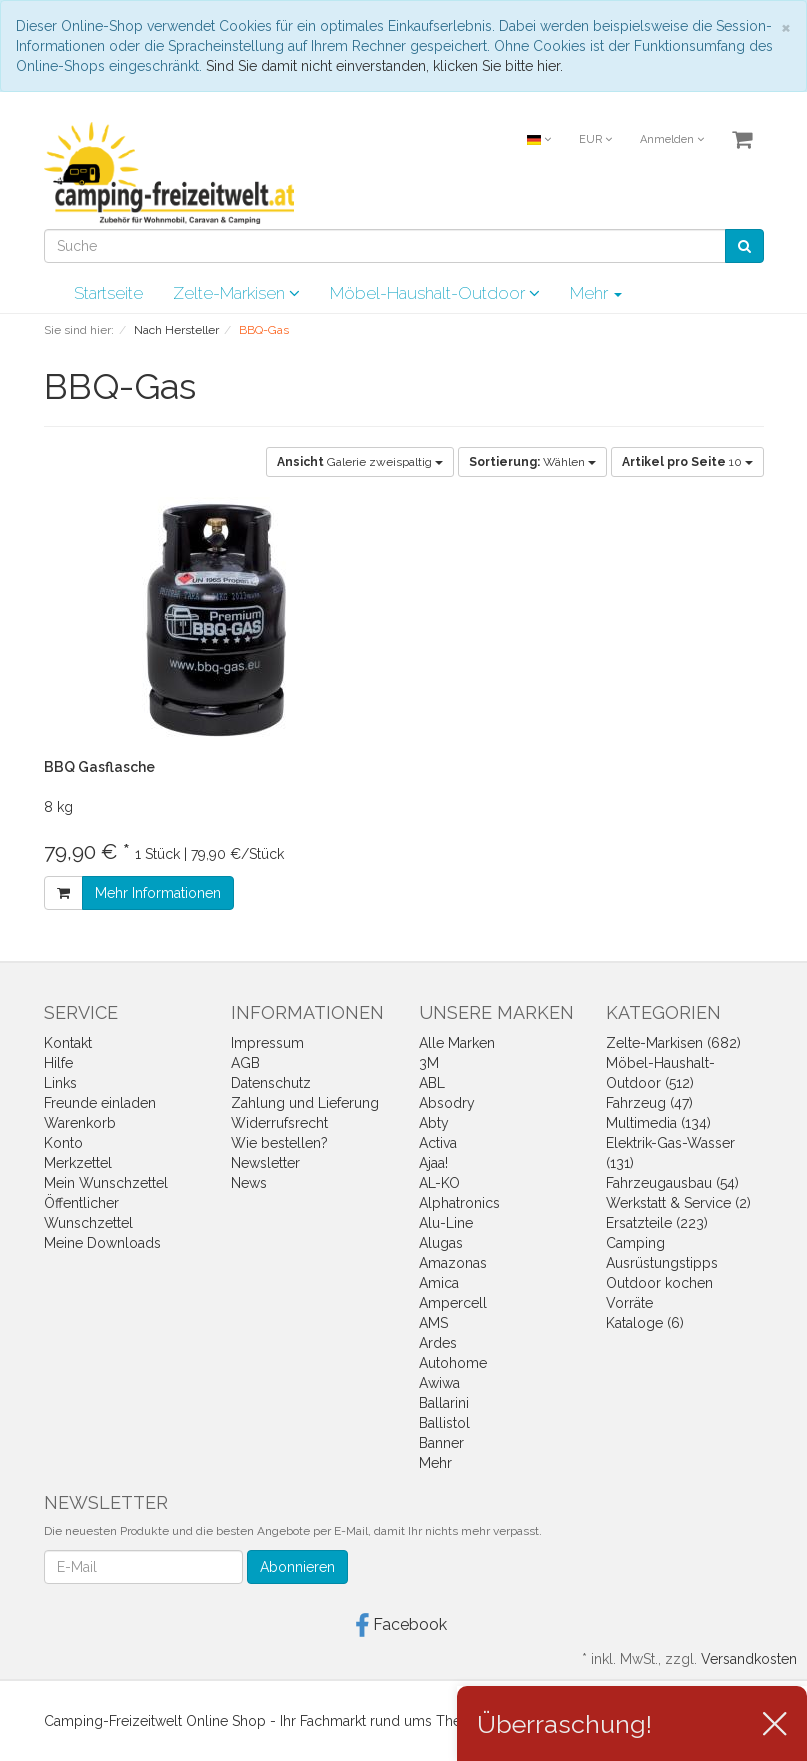 The image size is (807, 1761). Describe the element at coordinates (68, 1043) in the screenshot. I see `Kontakt` at that location.